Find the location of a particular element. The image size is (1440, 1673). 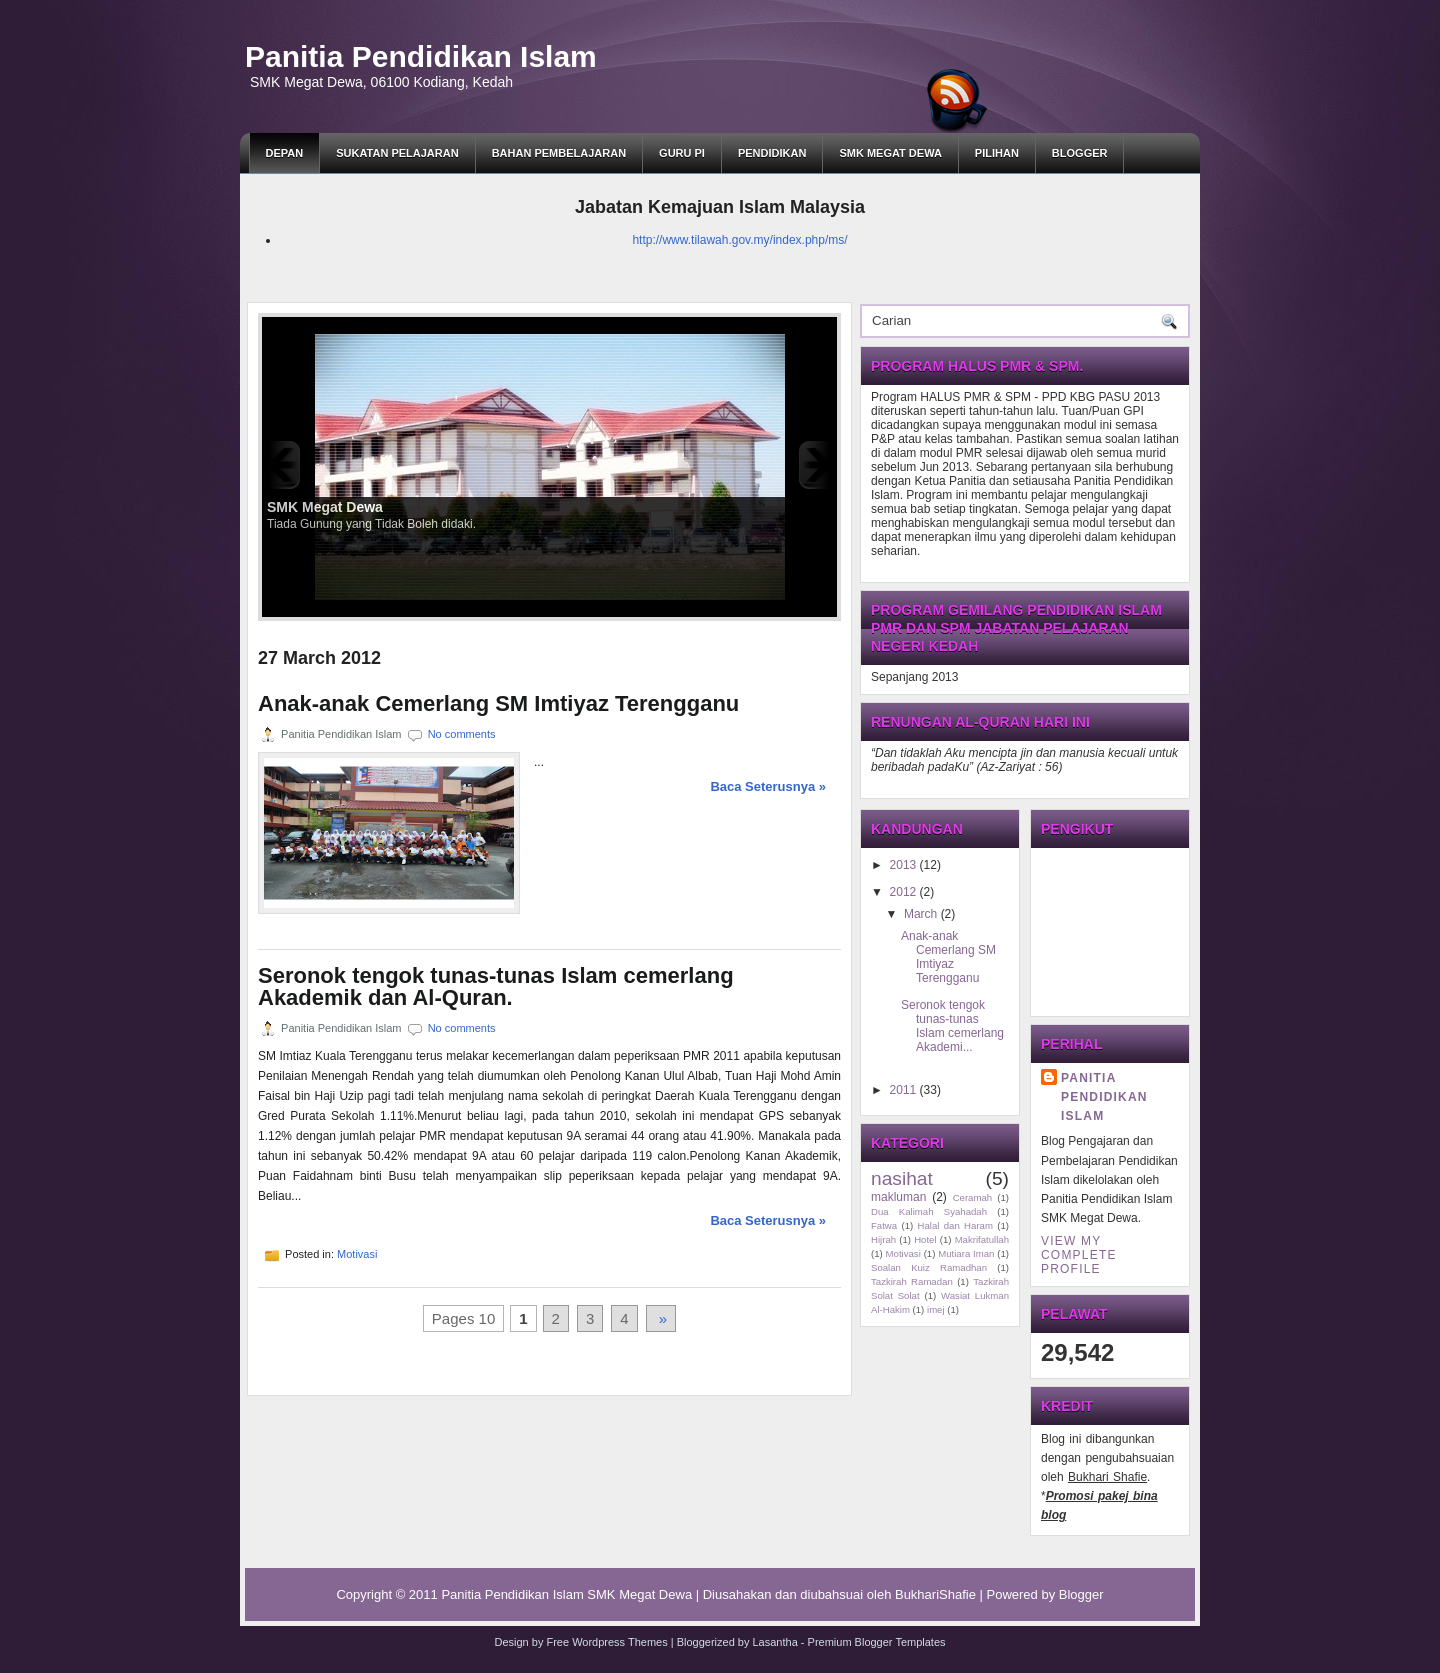

http://www.tilawah.gov.my/index.php/ms/ is located at coordinates (739, 240).